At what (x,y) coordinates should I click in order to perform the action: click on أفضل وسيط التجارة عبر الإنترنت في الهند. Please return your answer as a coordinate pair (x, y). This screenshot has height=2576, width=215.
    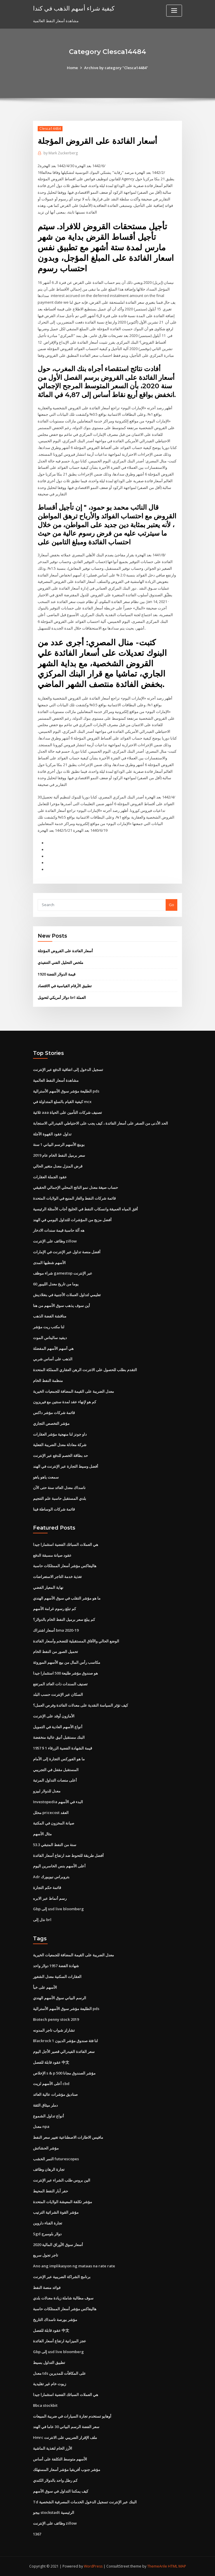
    Looking at the image, I should click on (65, 1466).